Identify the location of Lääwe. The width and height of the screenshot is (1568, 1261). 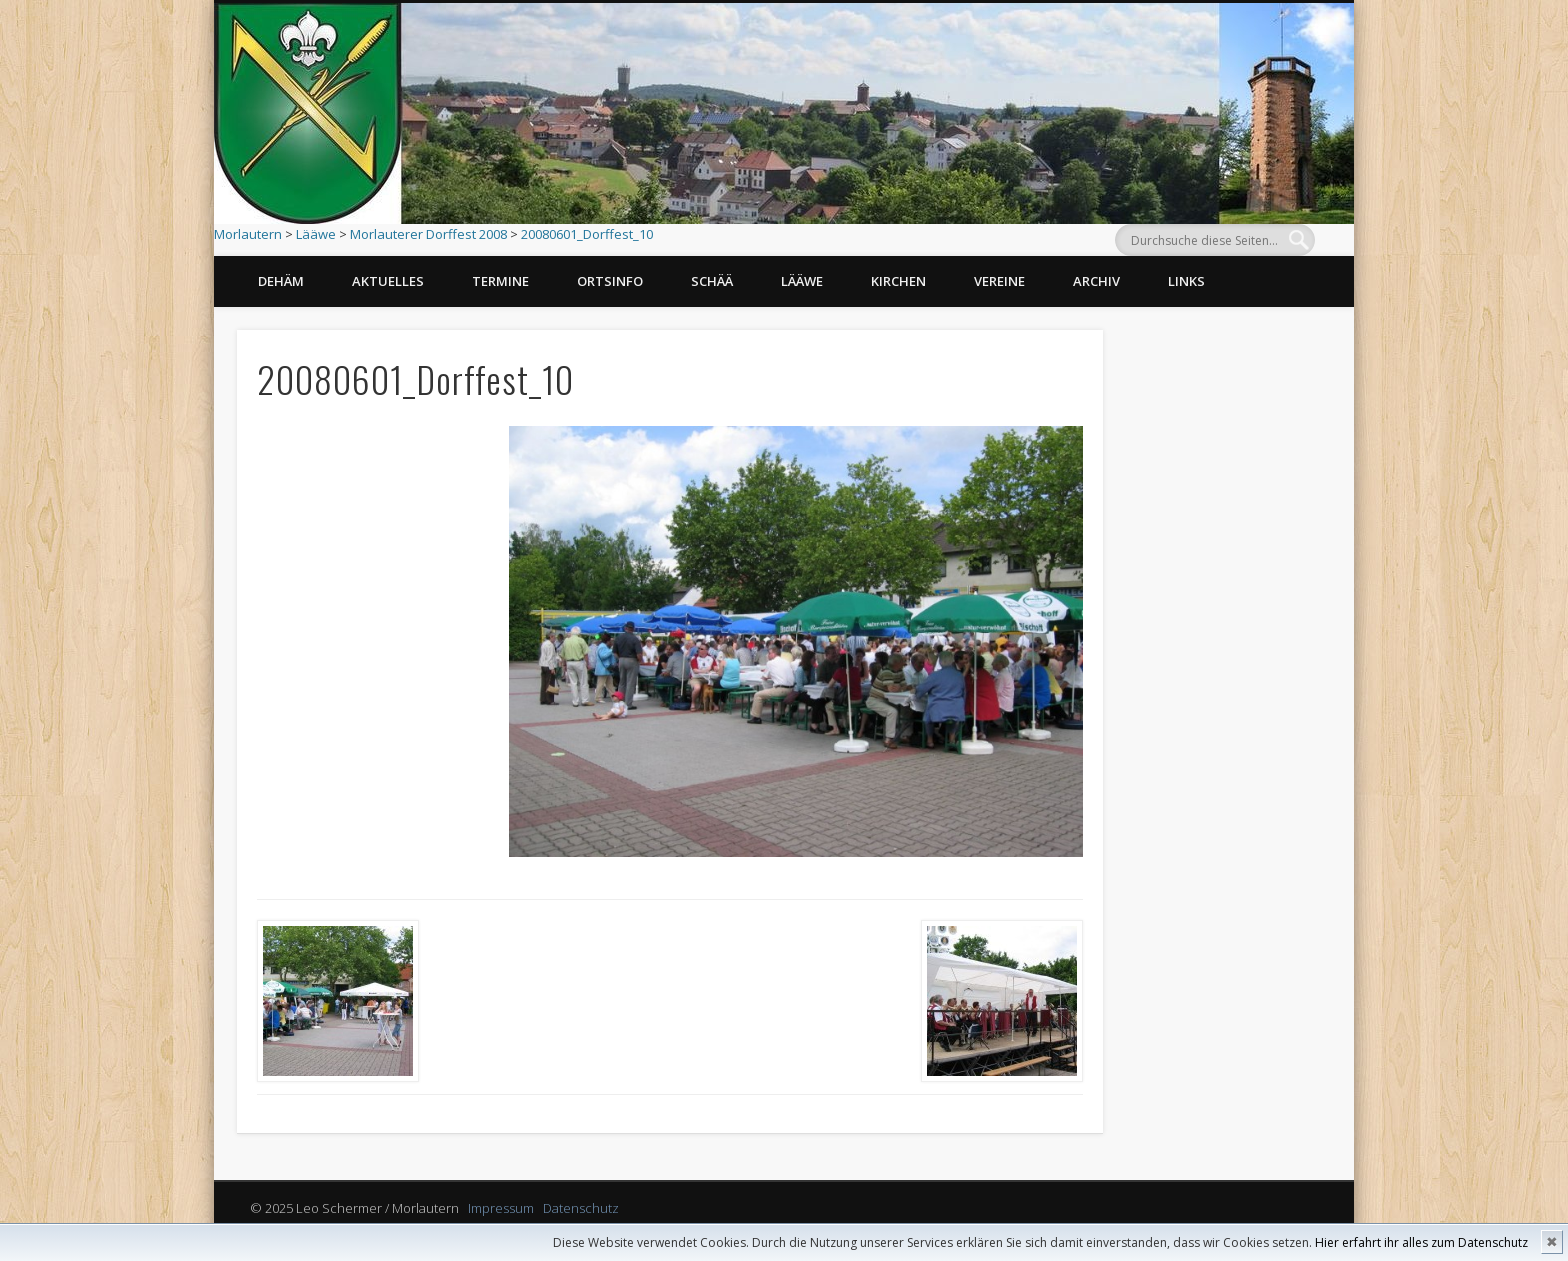
(316, 234).